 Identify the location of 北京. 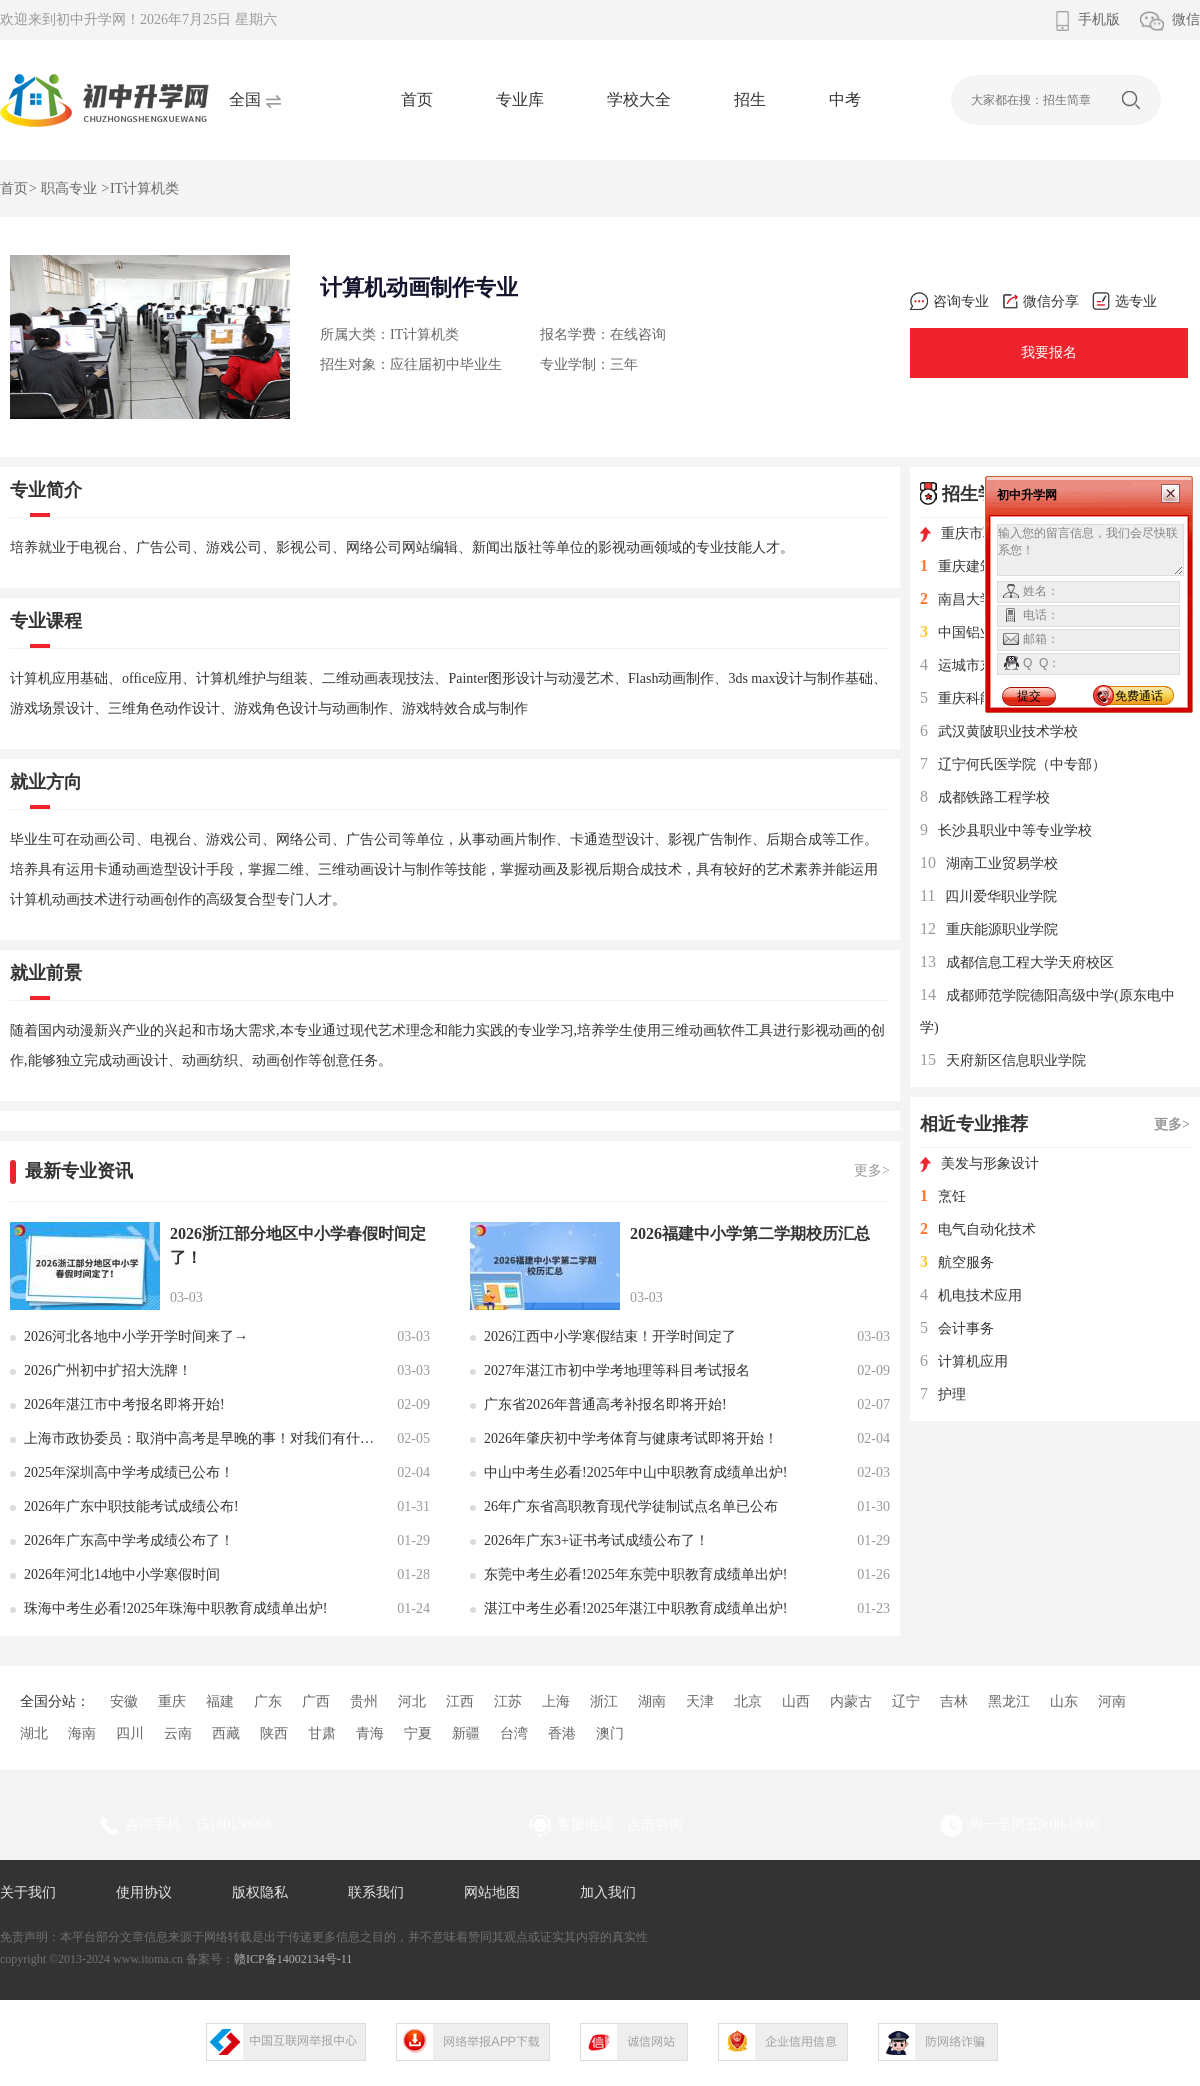
(748, 1701).